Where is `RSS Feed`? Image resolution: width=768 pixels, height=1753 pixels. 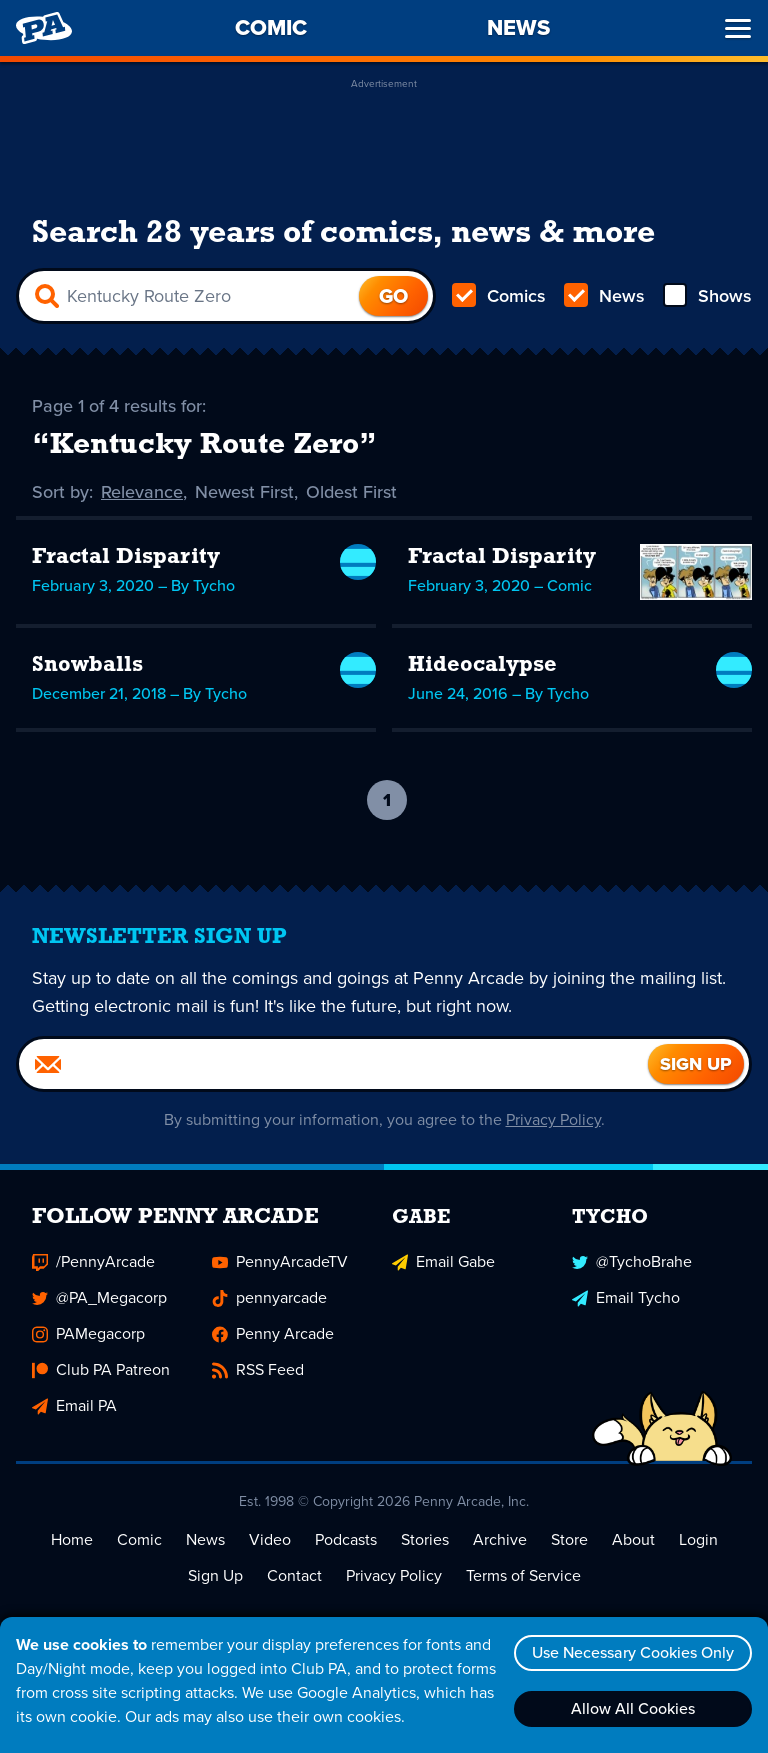
RSS Feed is located at coordinates (258, 1369).